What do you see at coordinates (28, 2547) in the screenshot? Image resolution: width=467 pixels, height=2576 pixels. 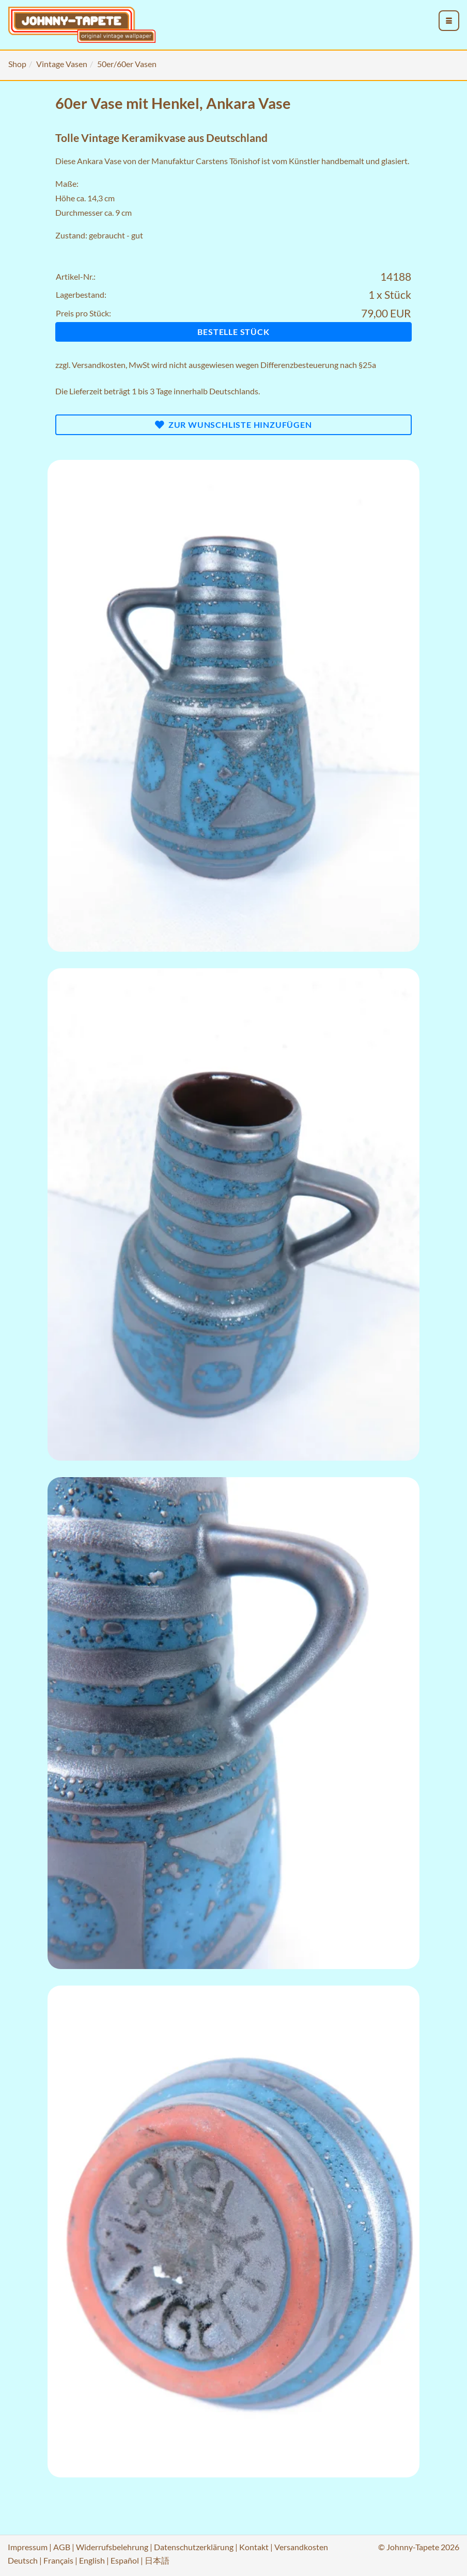 I see `Impressum` at bounding box center [28, 2547].